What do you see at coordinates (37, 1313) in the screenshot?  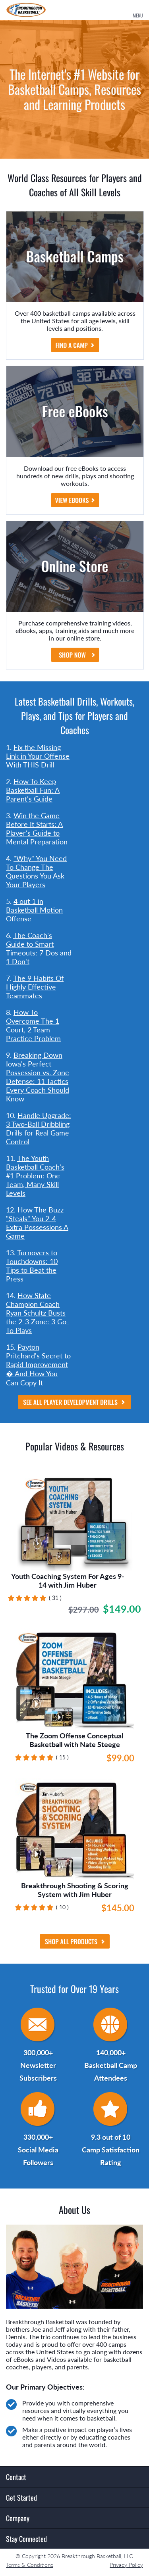 I see `How State Champion Coach Ryan Schultz Busts the 2-3 Zone: 3 Go-To Plays` at bounding box center [37, 1313].